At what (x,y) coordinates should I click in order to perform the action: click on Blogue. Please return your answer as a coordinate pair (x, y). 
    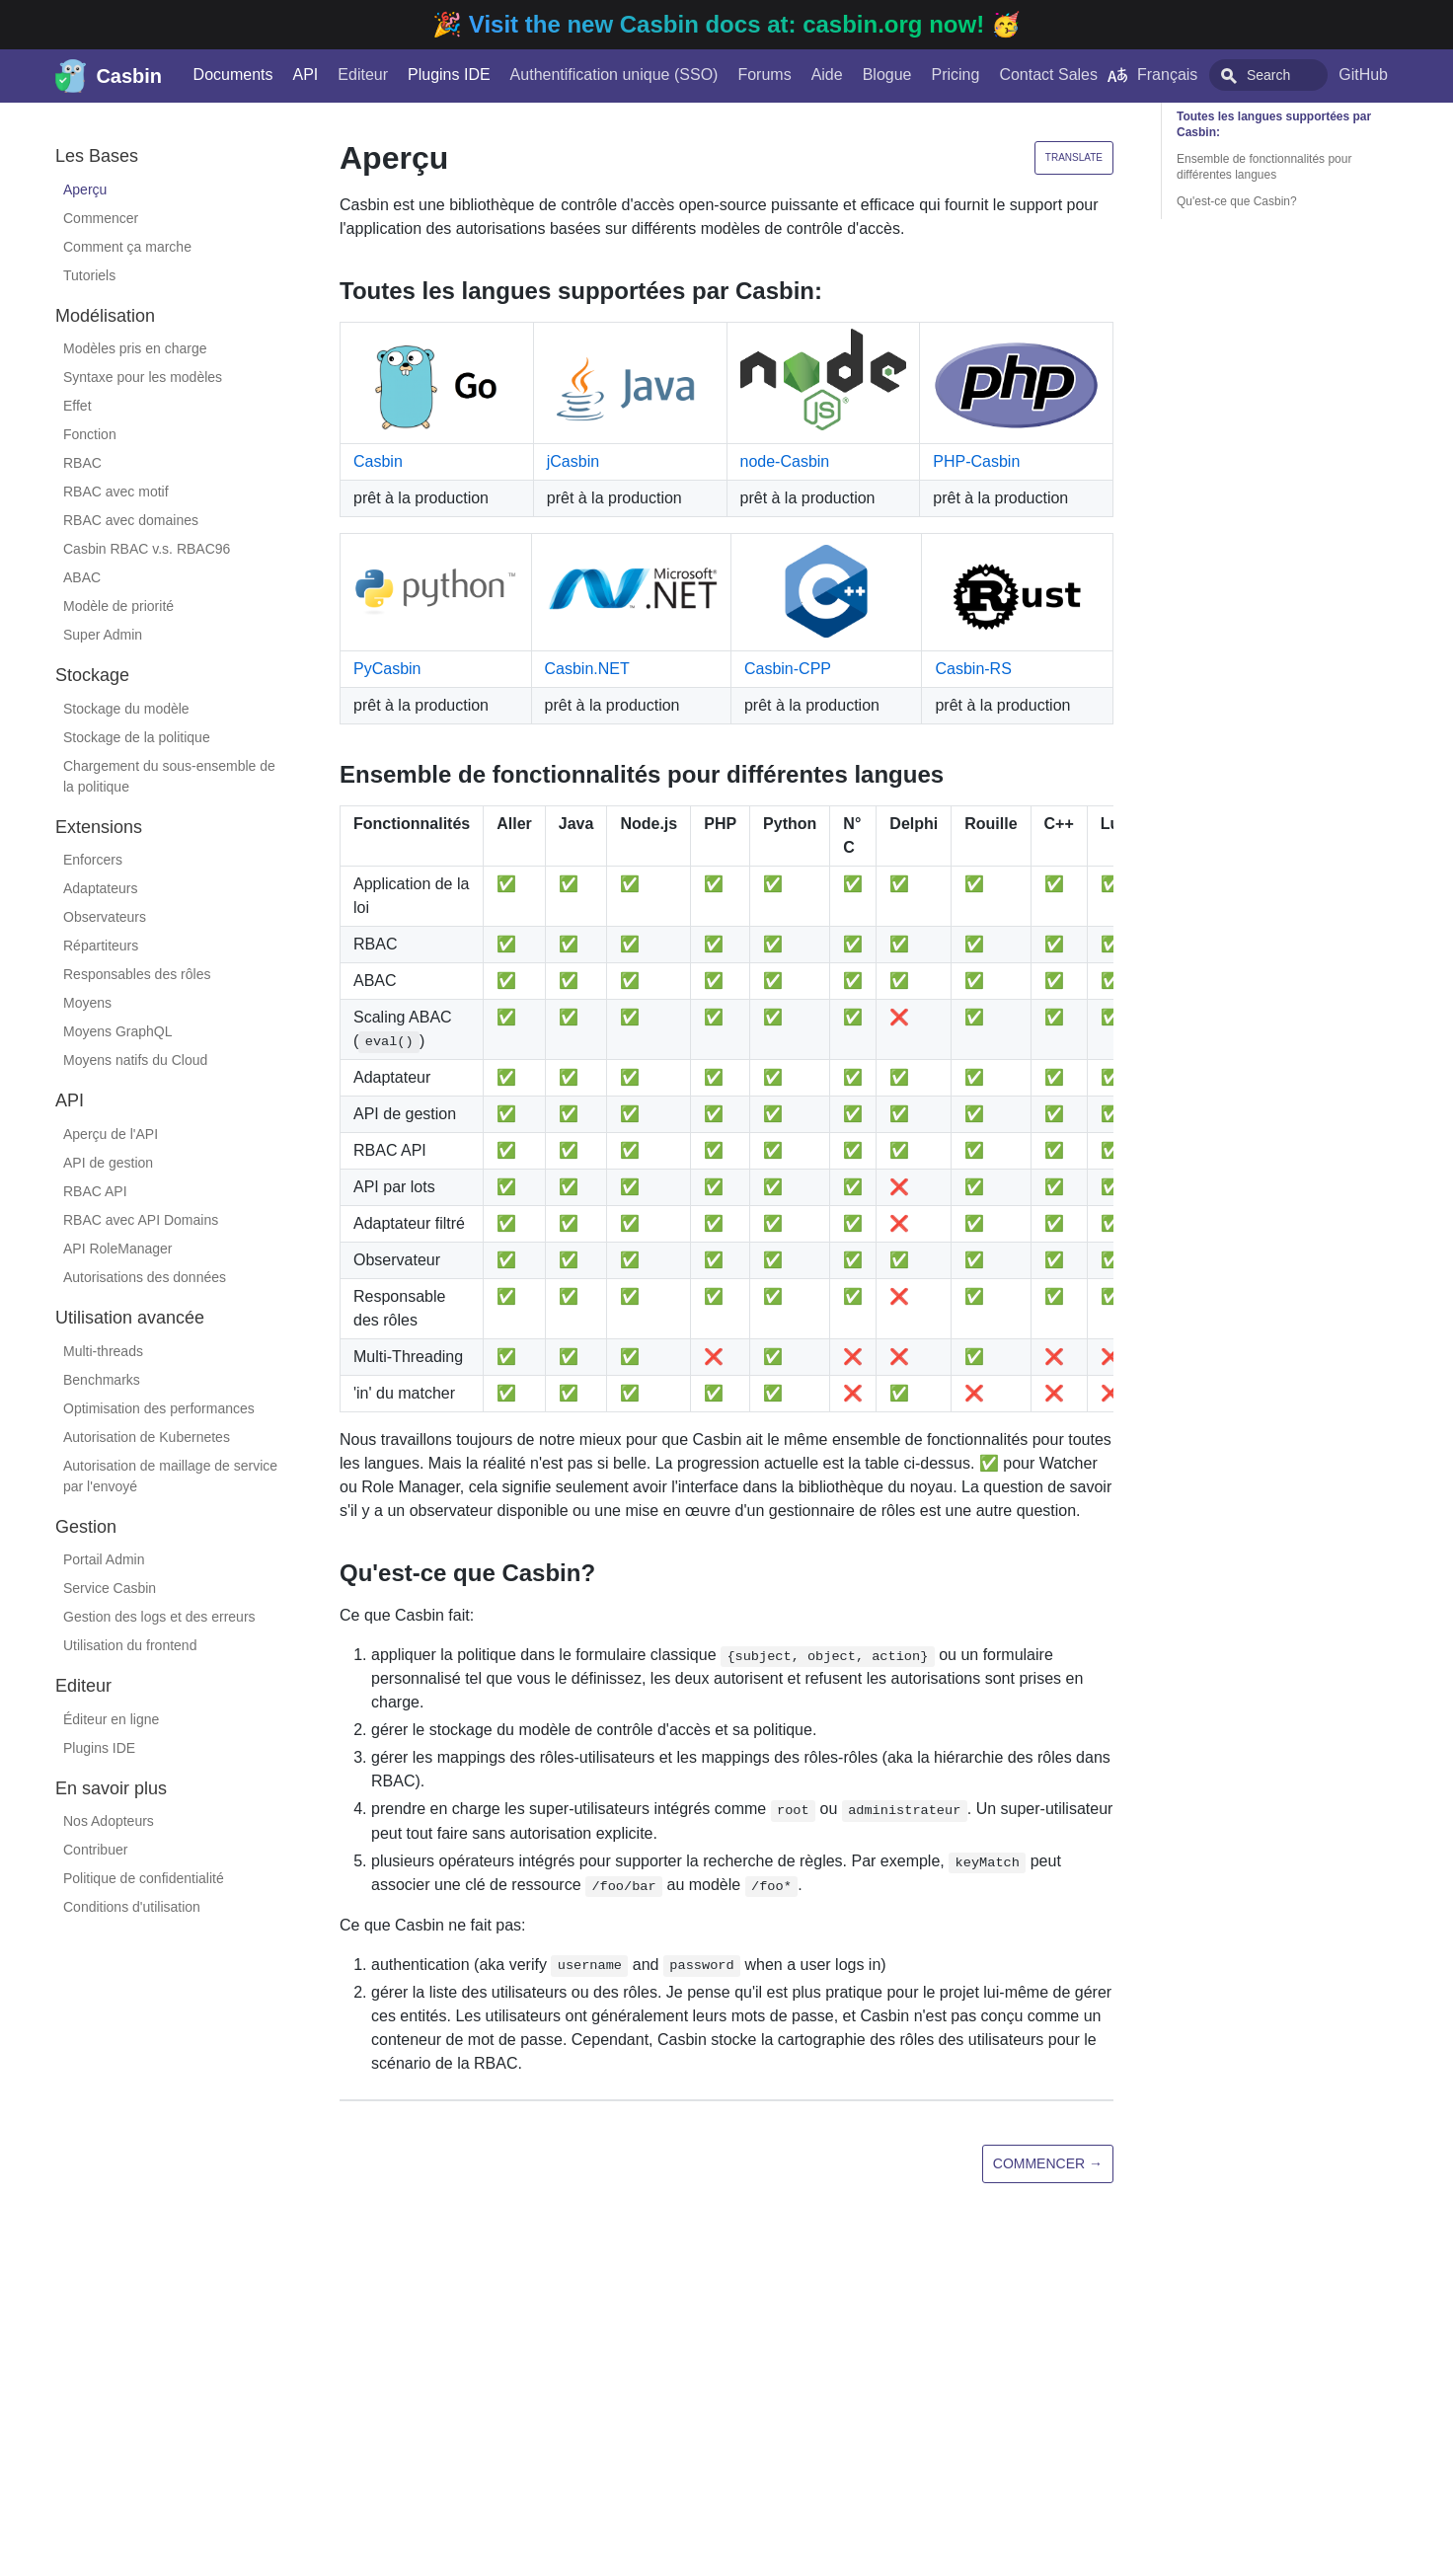
    Looking at the image, I should click on (867, 74).